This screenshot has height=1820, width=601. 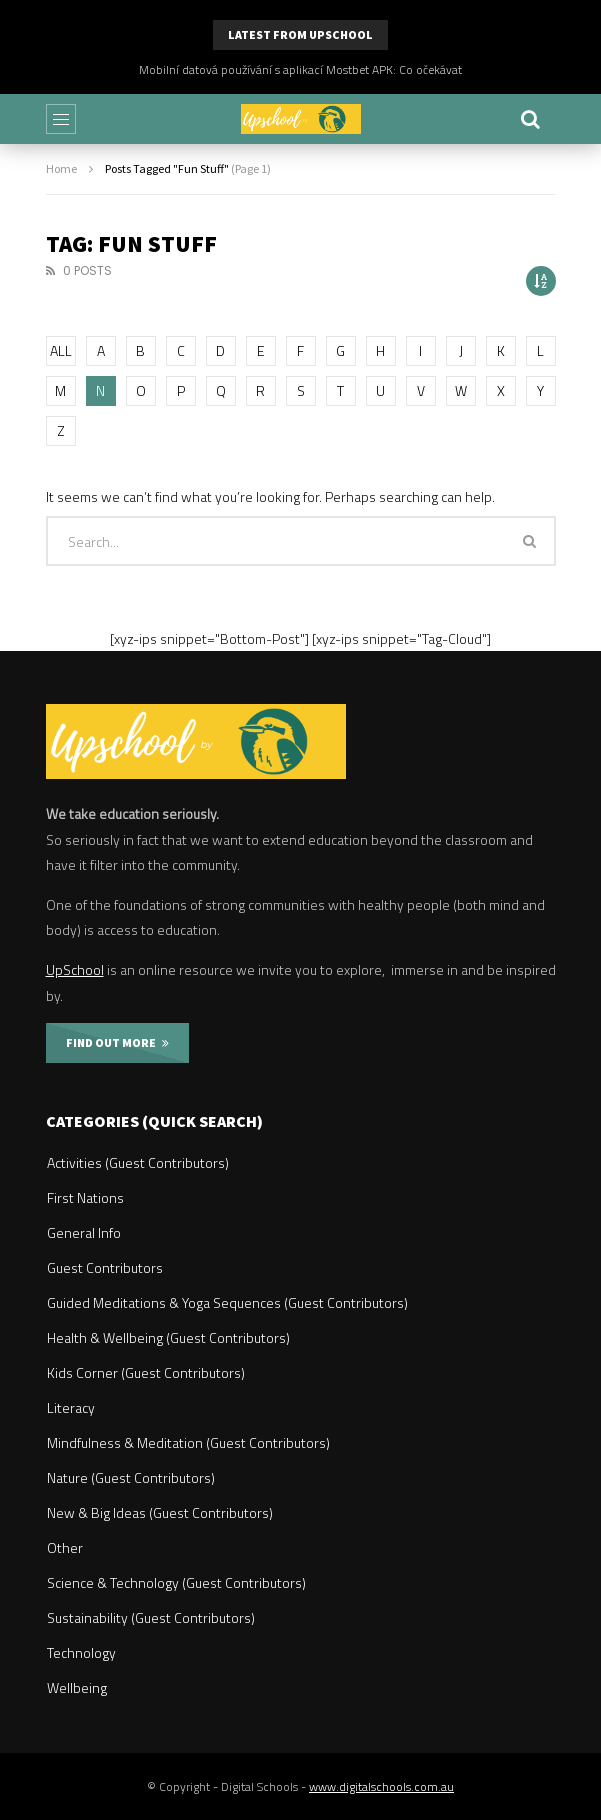 What do you see at coordinates (85, 1197) in the screenshot?
I see `First Nations` at bounding box center [85, 1197].